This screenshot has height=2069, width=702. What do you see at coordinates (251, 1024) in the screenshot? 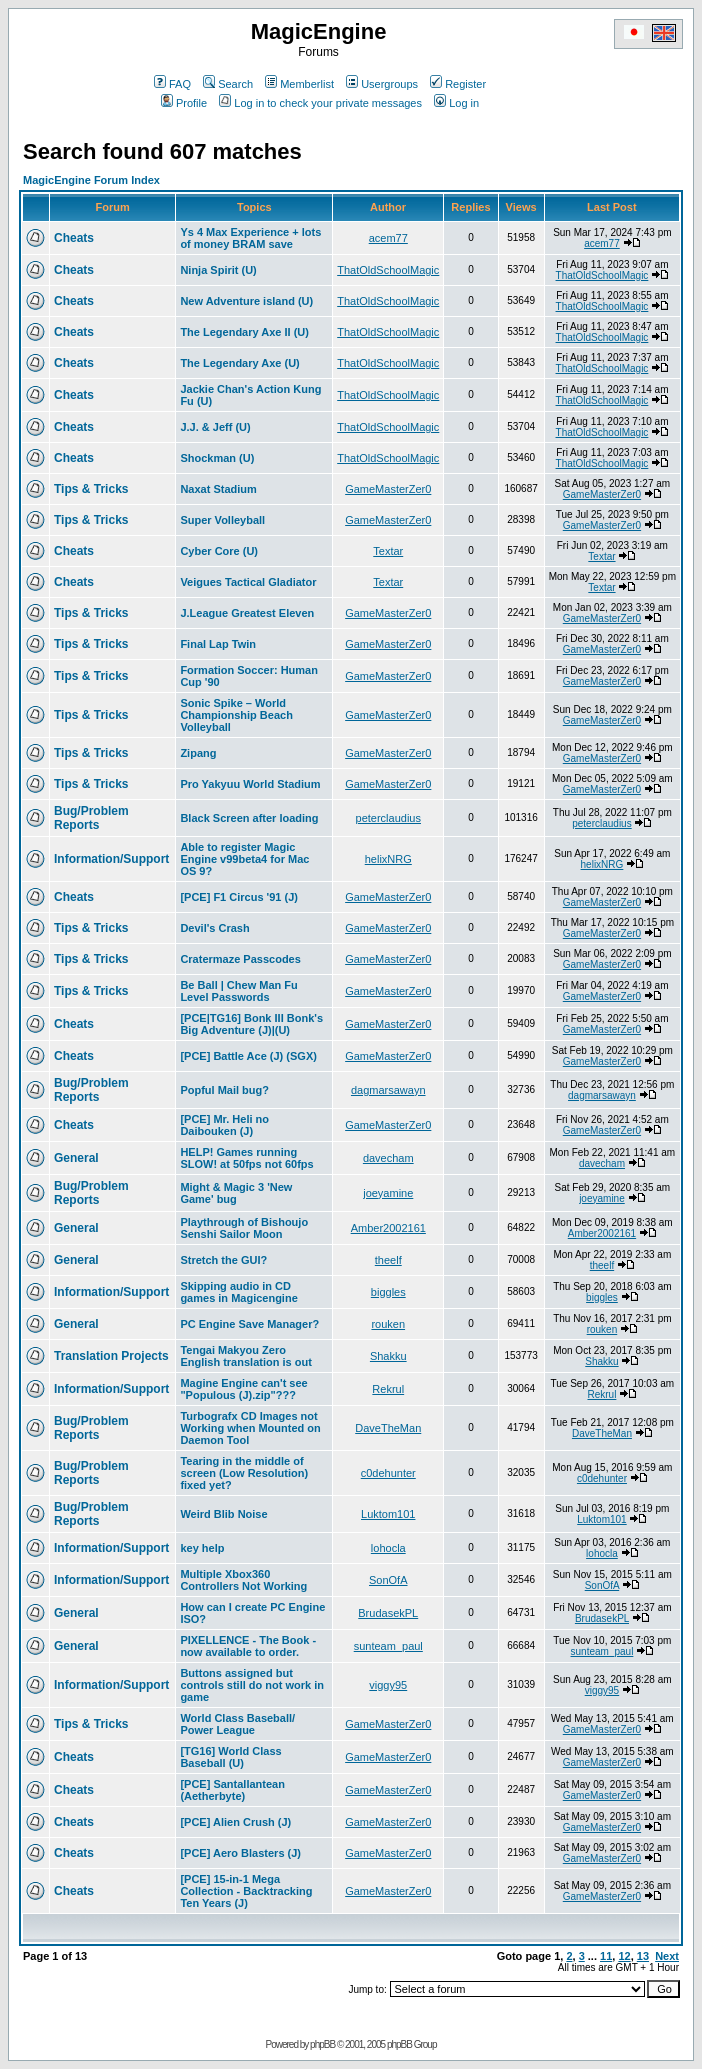
I see `[PCE|TG16] Bonk III Bonk's Big Adventure (J)|(U)` at bounding box center [251, 1024].